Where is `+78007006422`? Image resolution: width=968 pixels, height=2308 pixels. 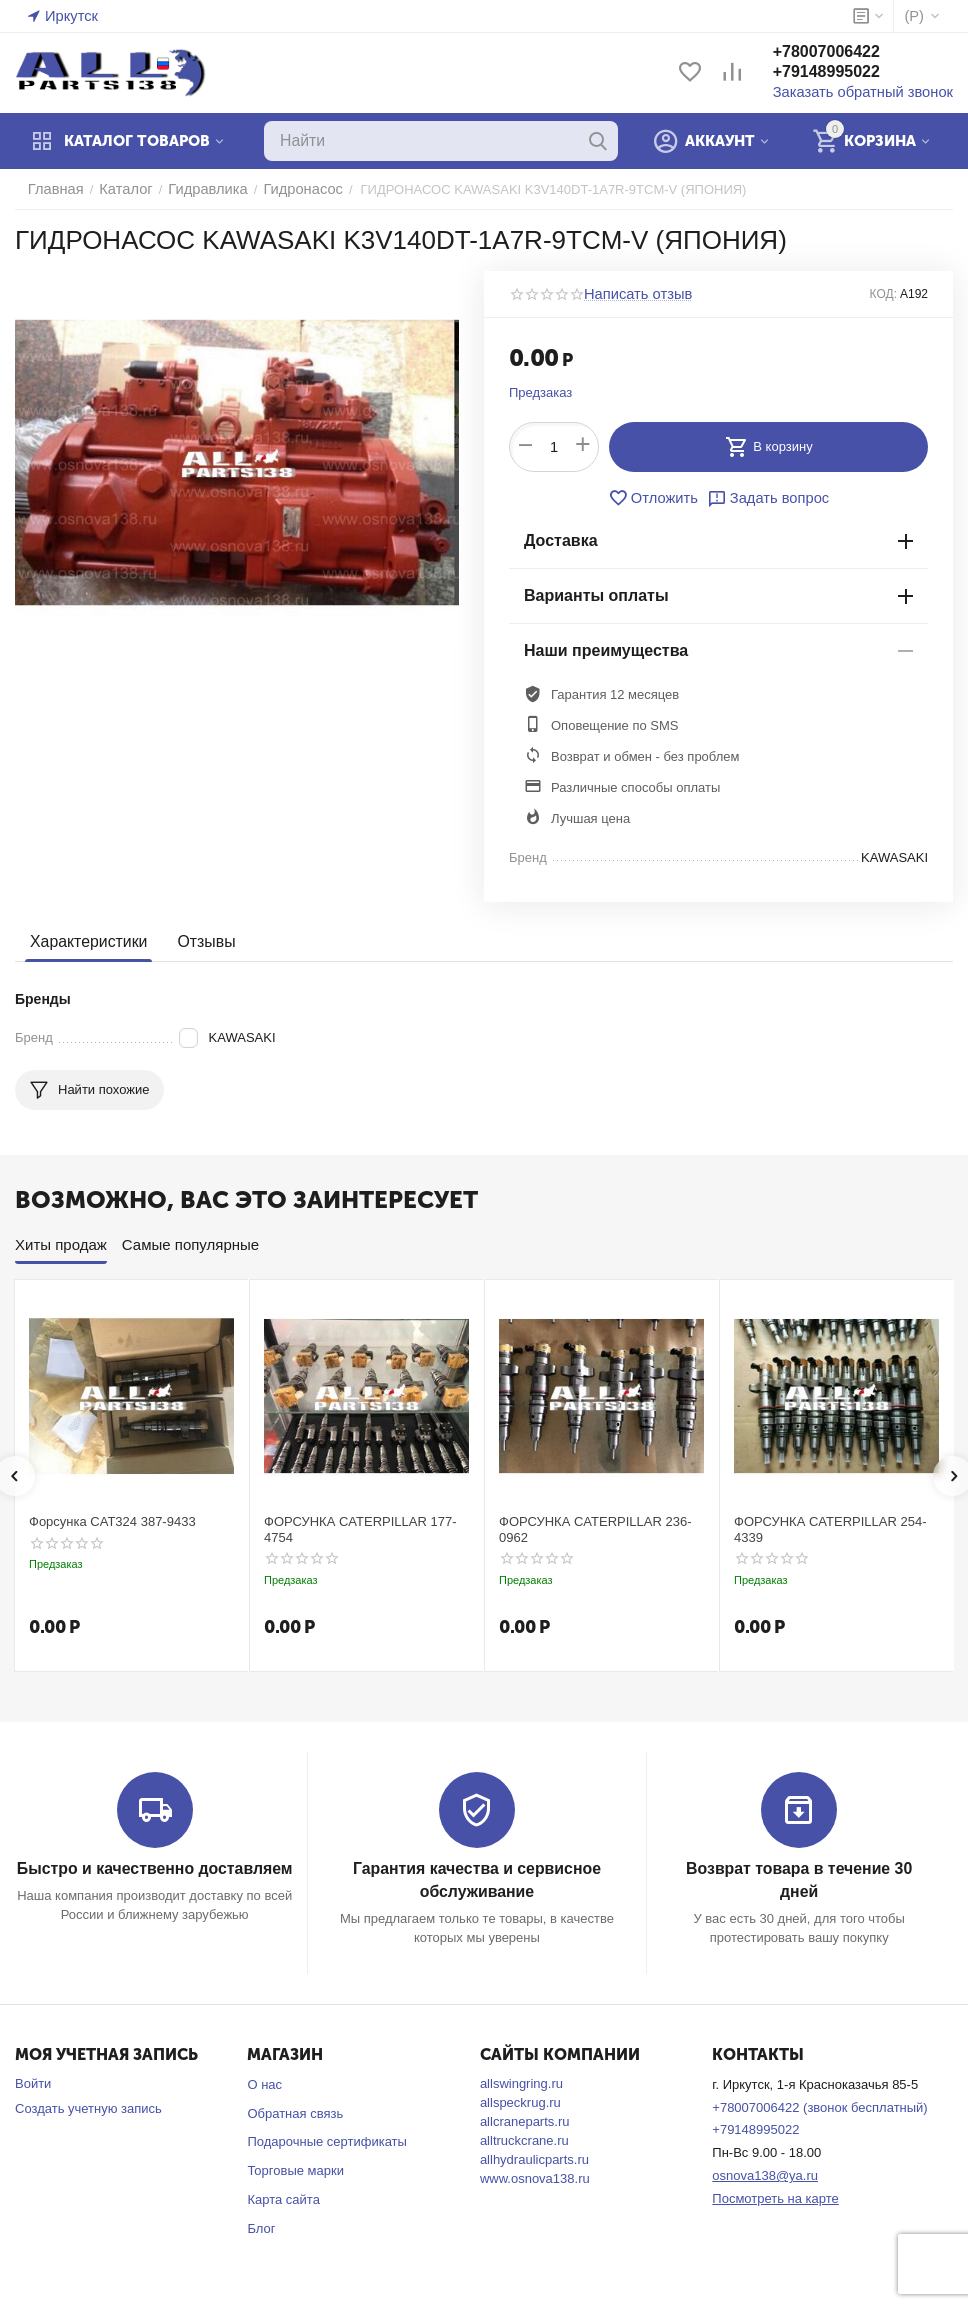
+78007006422 is located at coordinates (846, 53).